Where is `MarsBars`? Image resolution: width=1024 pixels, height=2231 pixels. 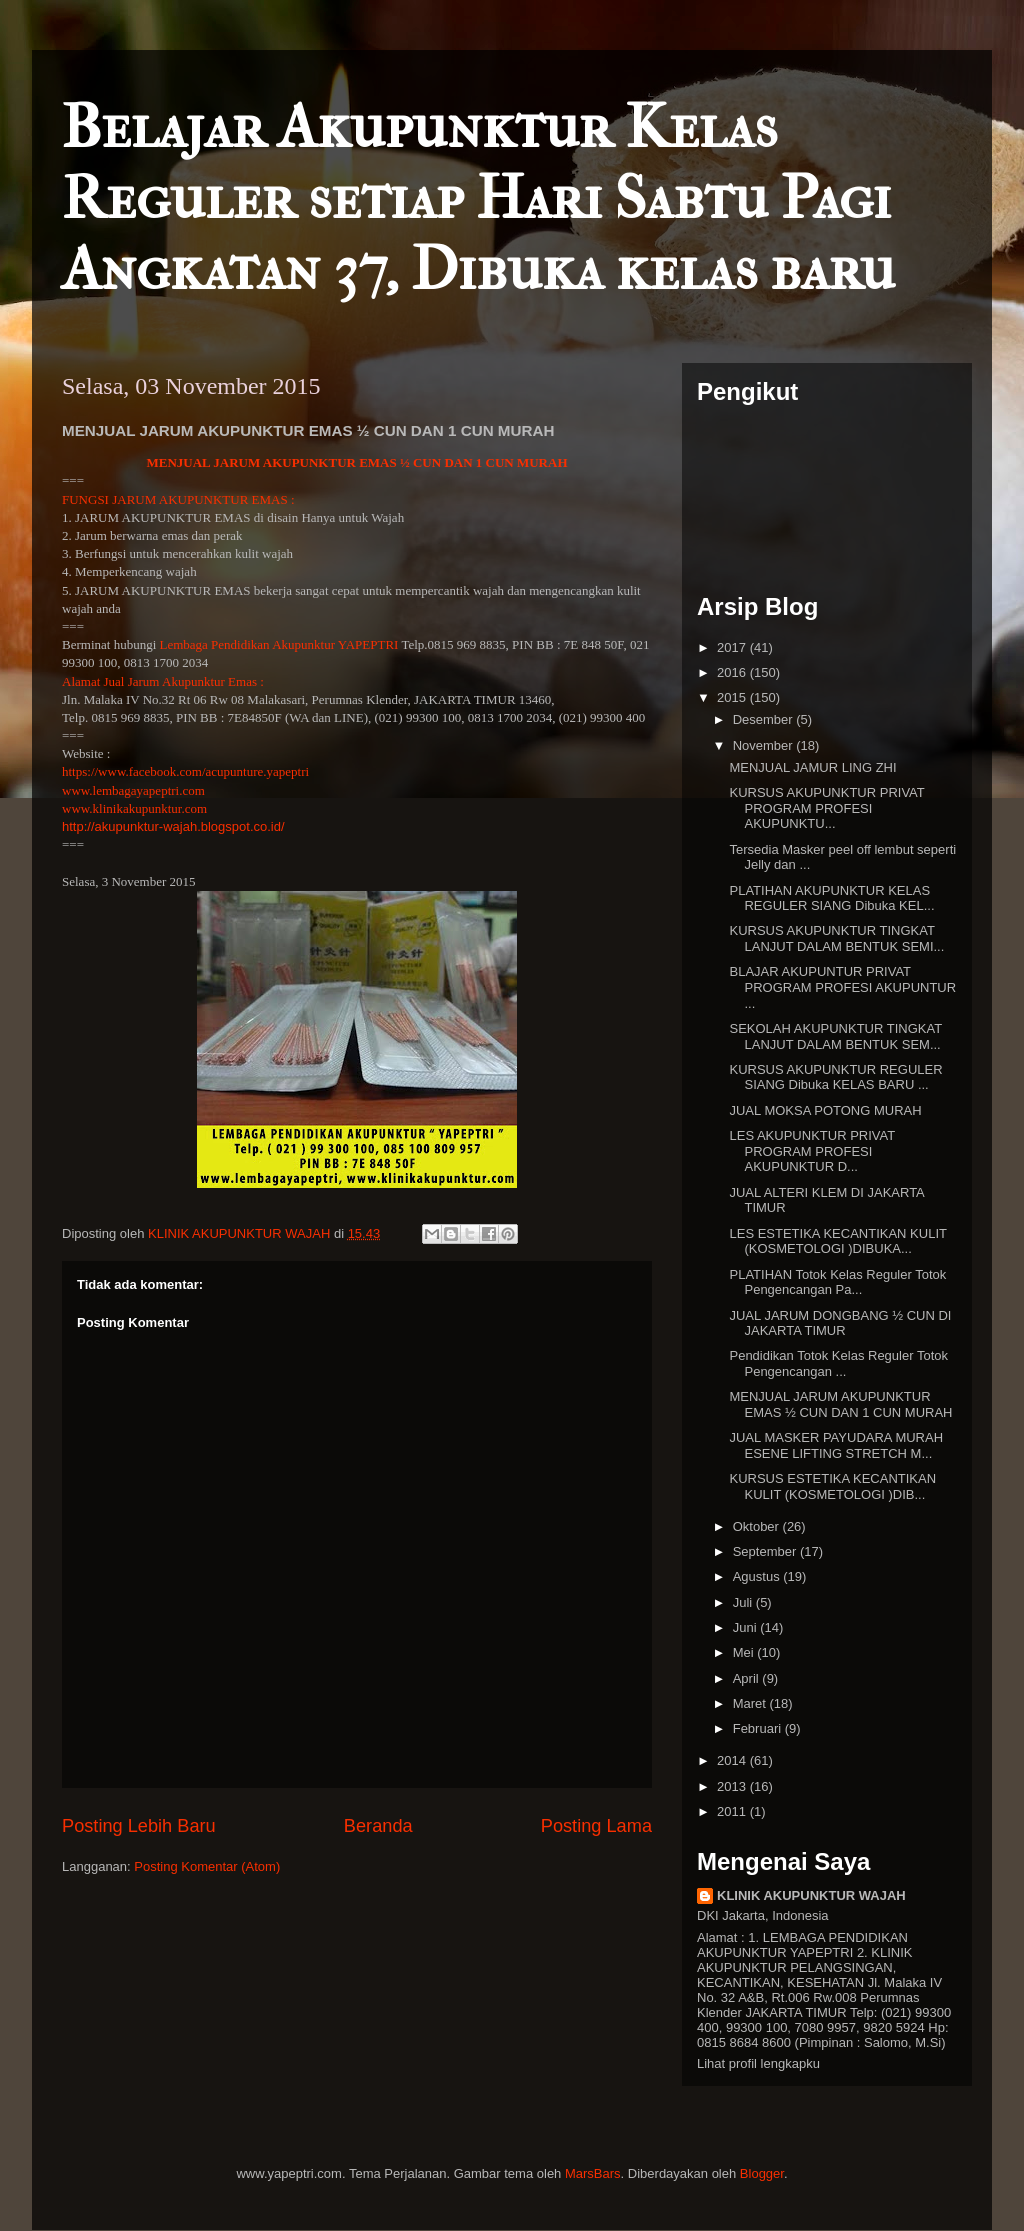 MarsBars is located at coordinates (593, 2173).